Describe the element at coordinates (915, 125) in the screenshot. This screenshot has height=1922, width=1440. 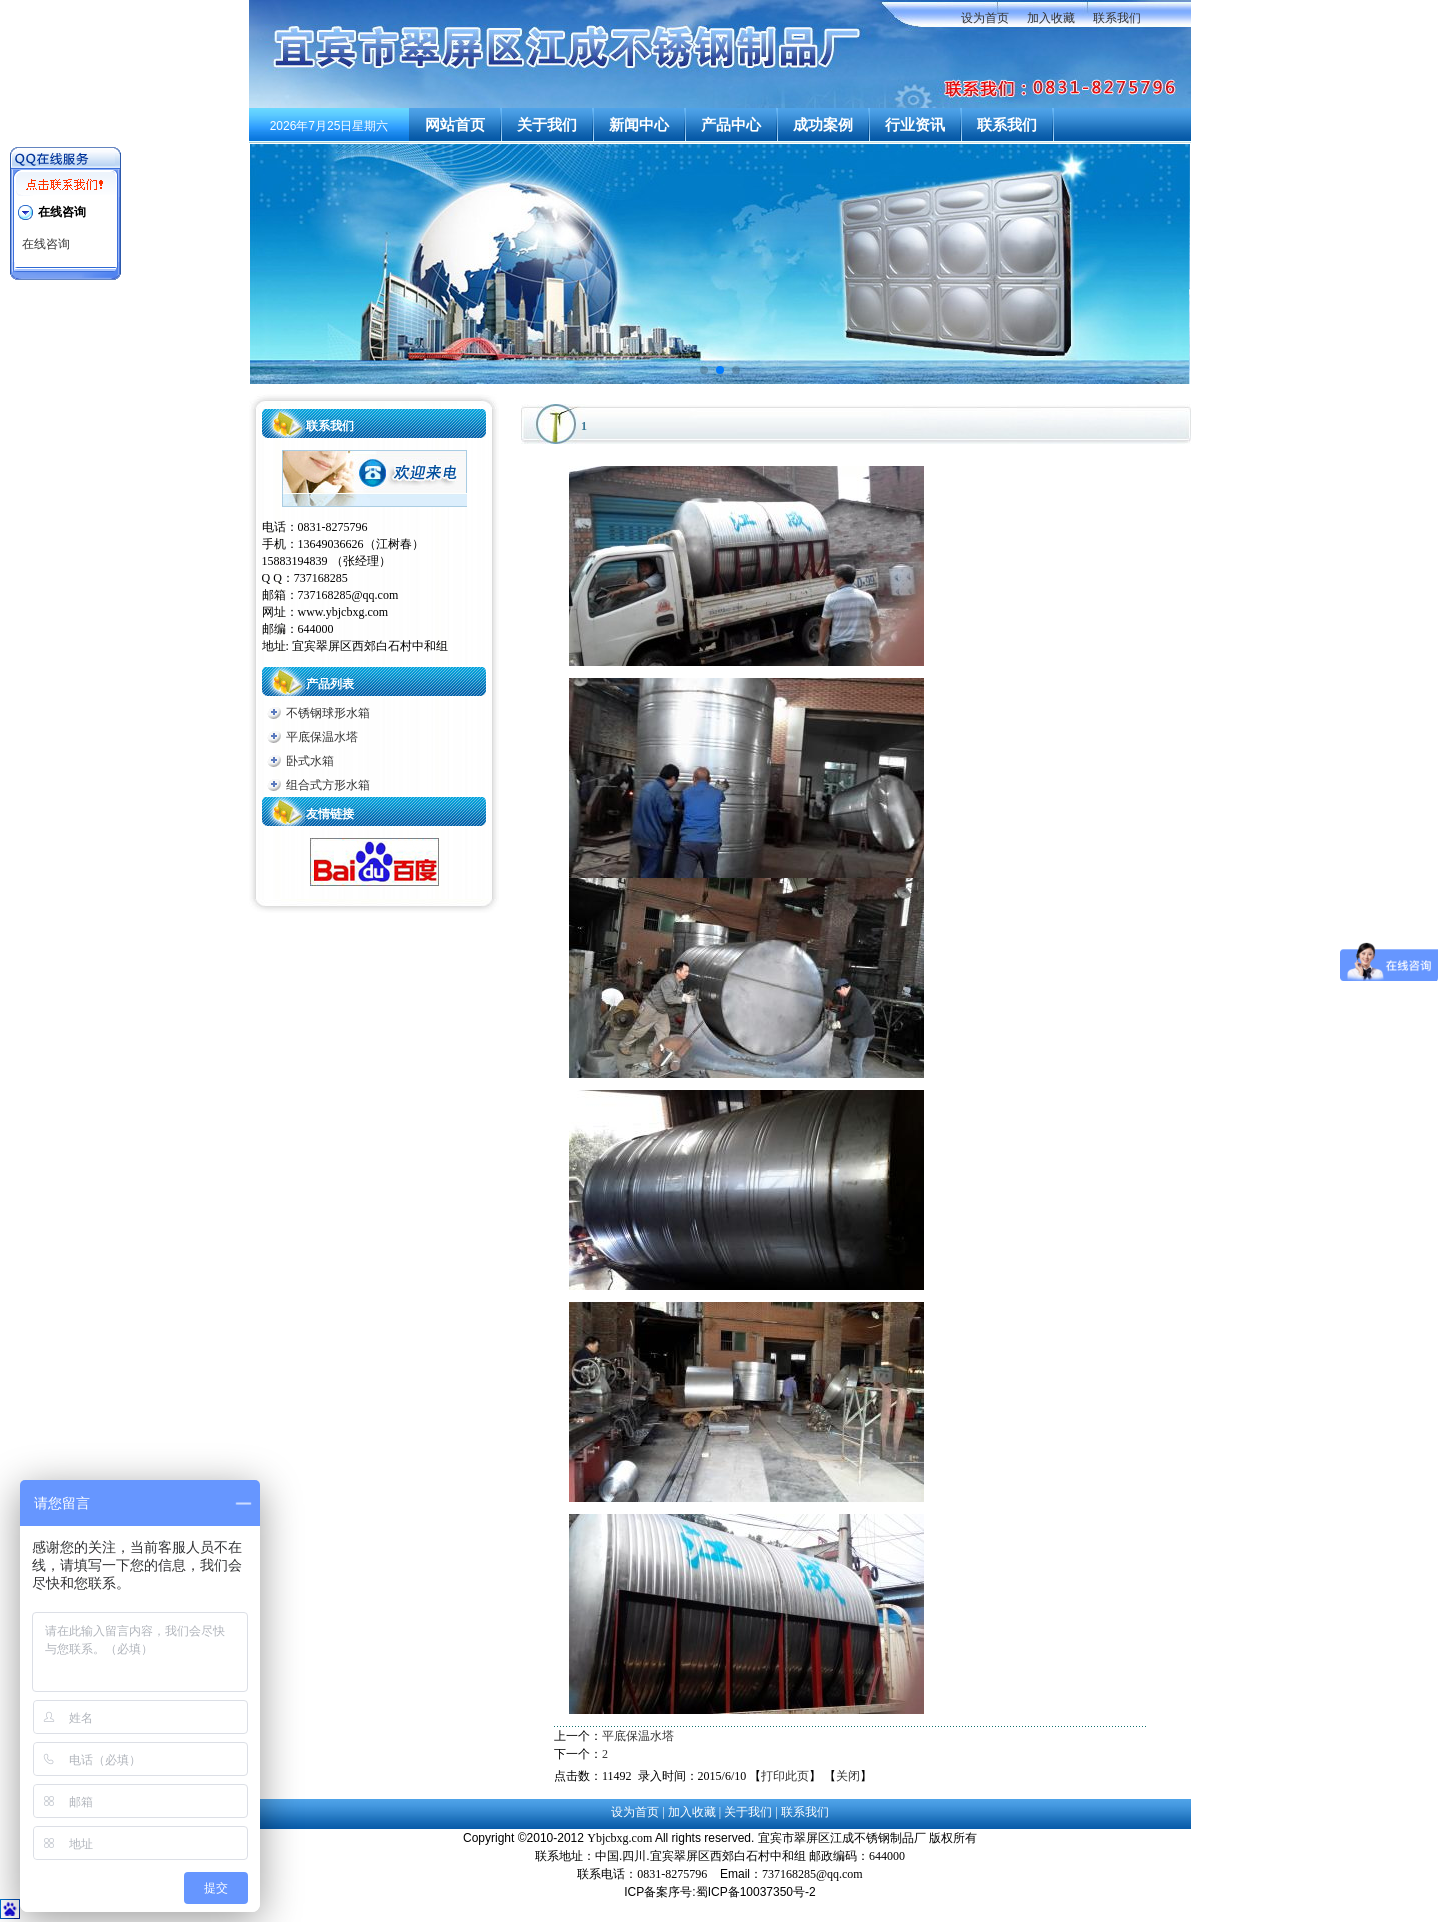
I see `行业资讯` at that location.